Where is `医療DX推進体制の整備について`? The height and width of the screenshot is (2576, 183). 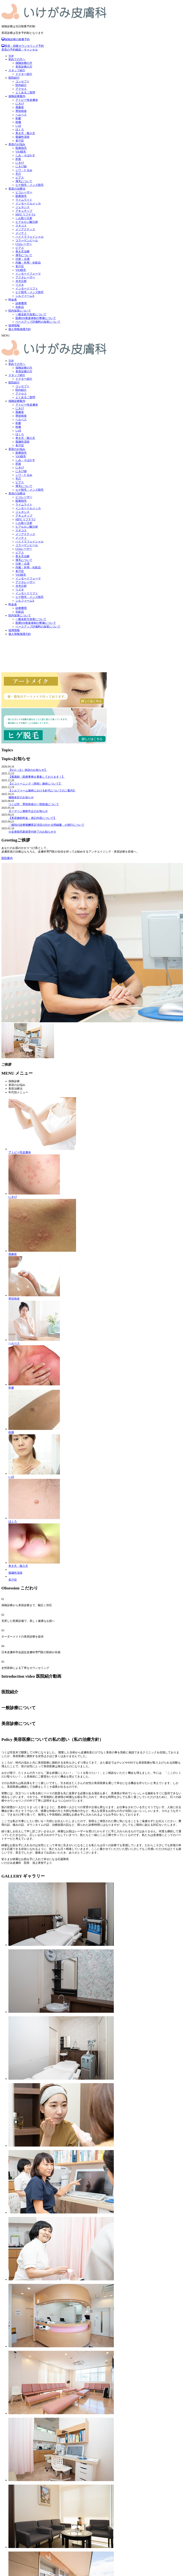 医療DX推進体制の整備について is located at coordinates (35, 318).